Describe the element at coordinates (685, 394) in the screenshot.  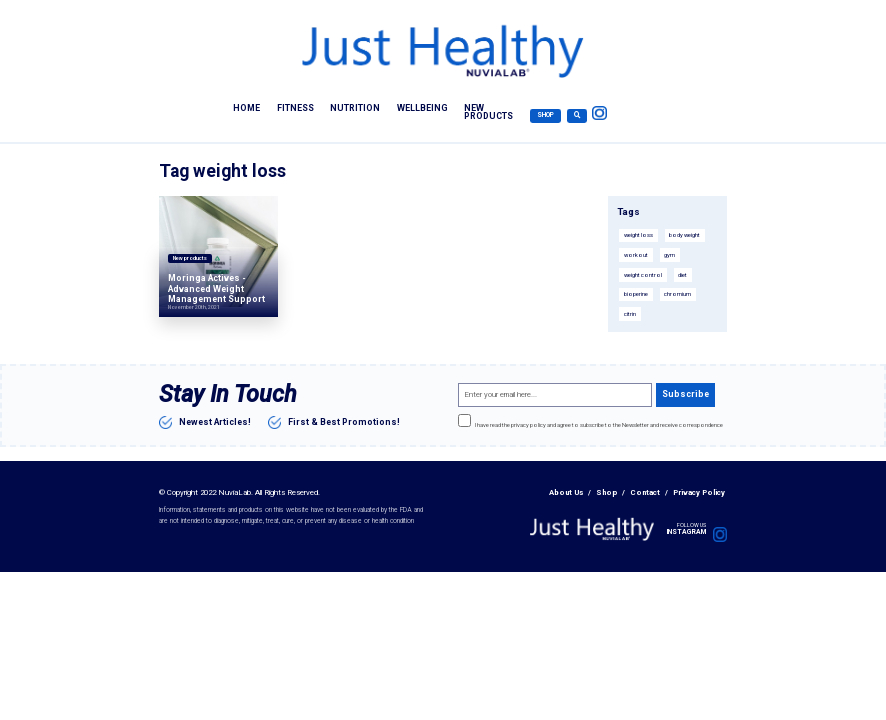
I see `Subscribe` at that location.